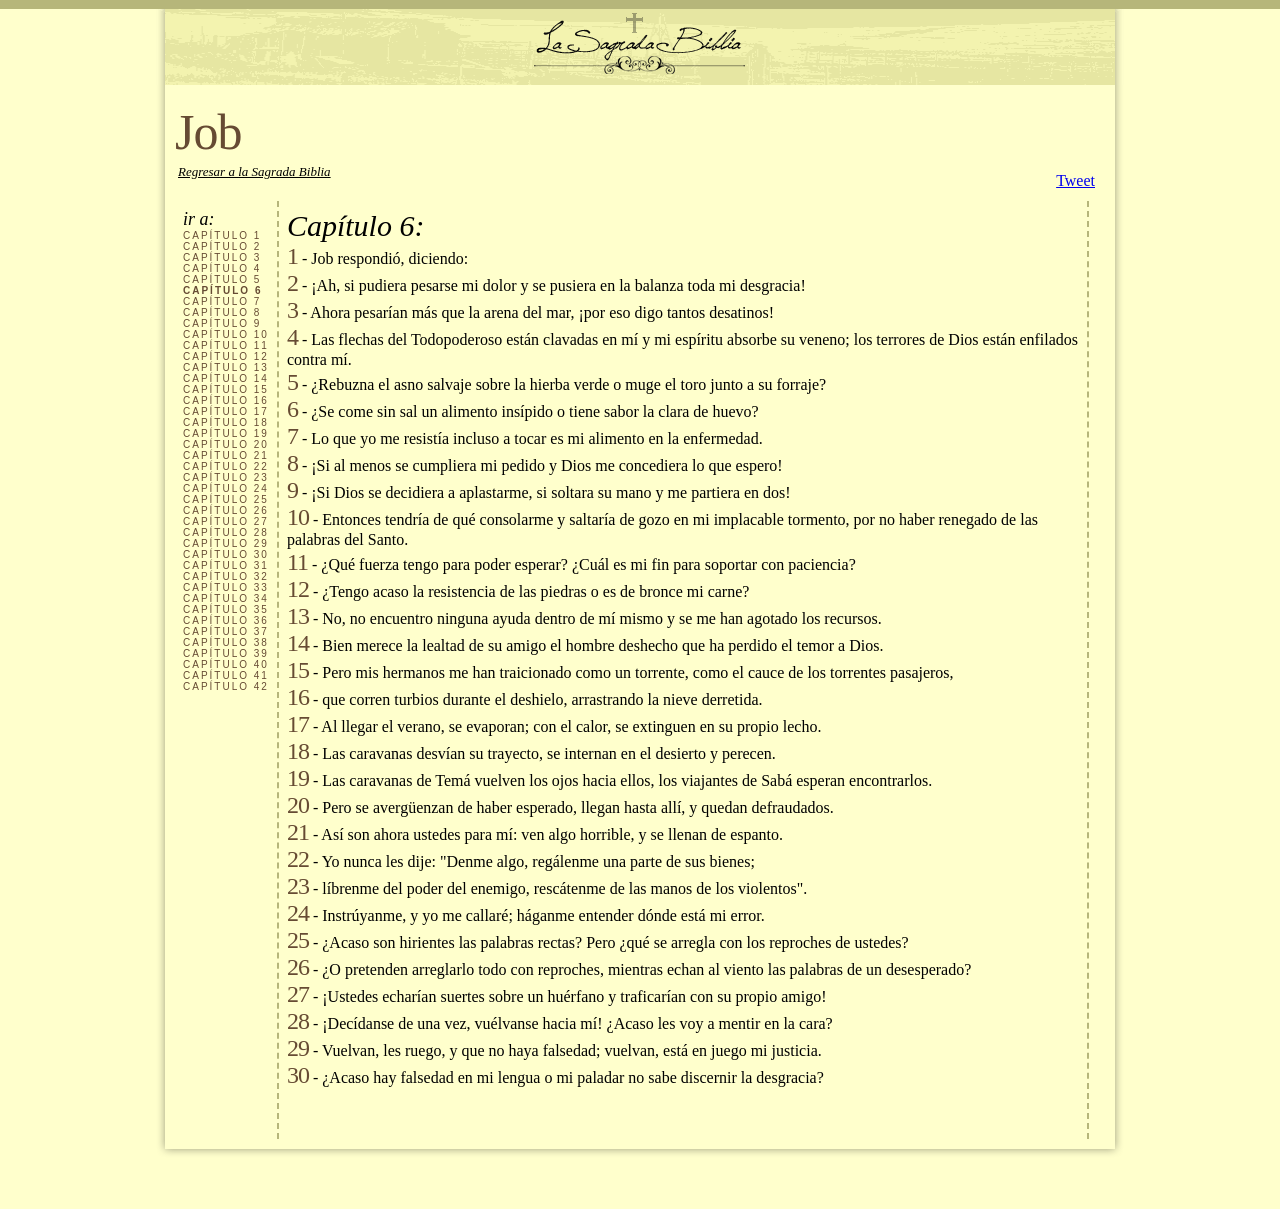  What do you see at coordinates (226, 510) in the screenshot?
I see `CAPÍTULO 26` at bounding box center [226, 510].